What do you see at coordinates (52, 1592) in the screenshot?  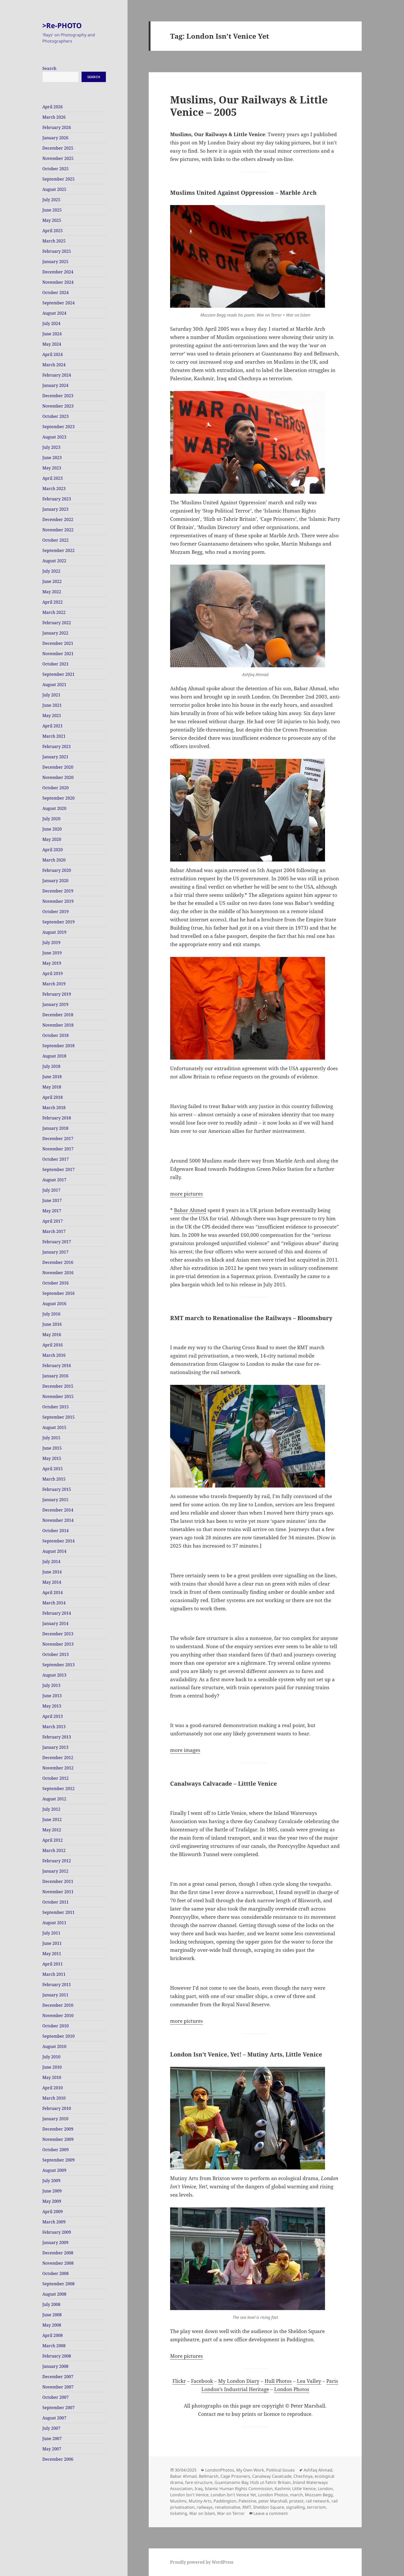 I see `April 2014` at bounding box center [52, 1592].